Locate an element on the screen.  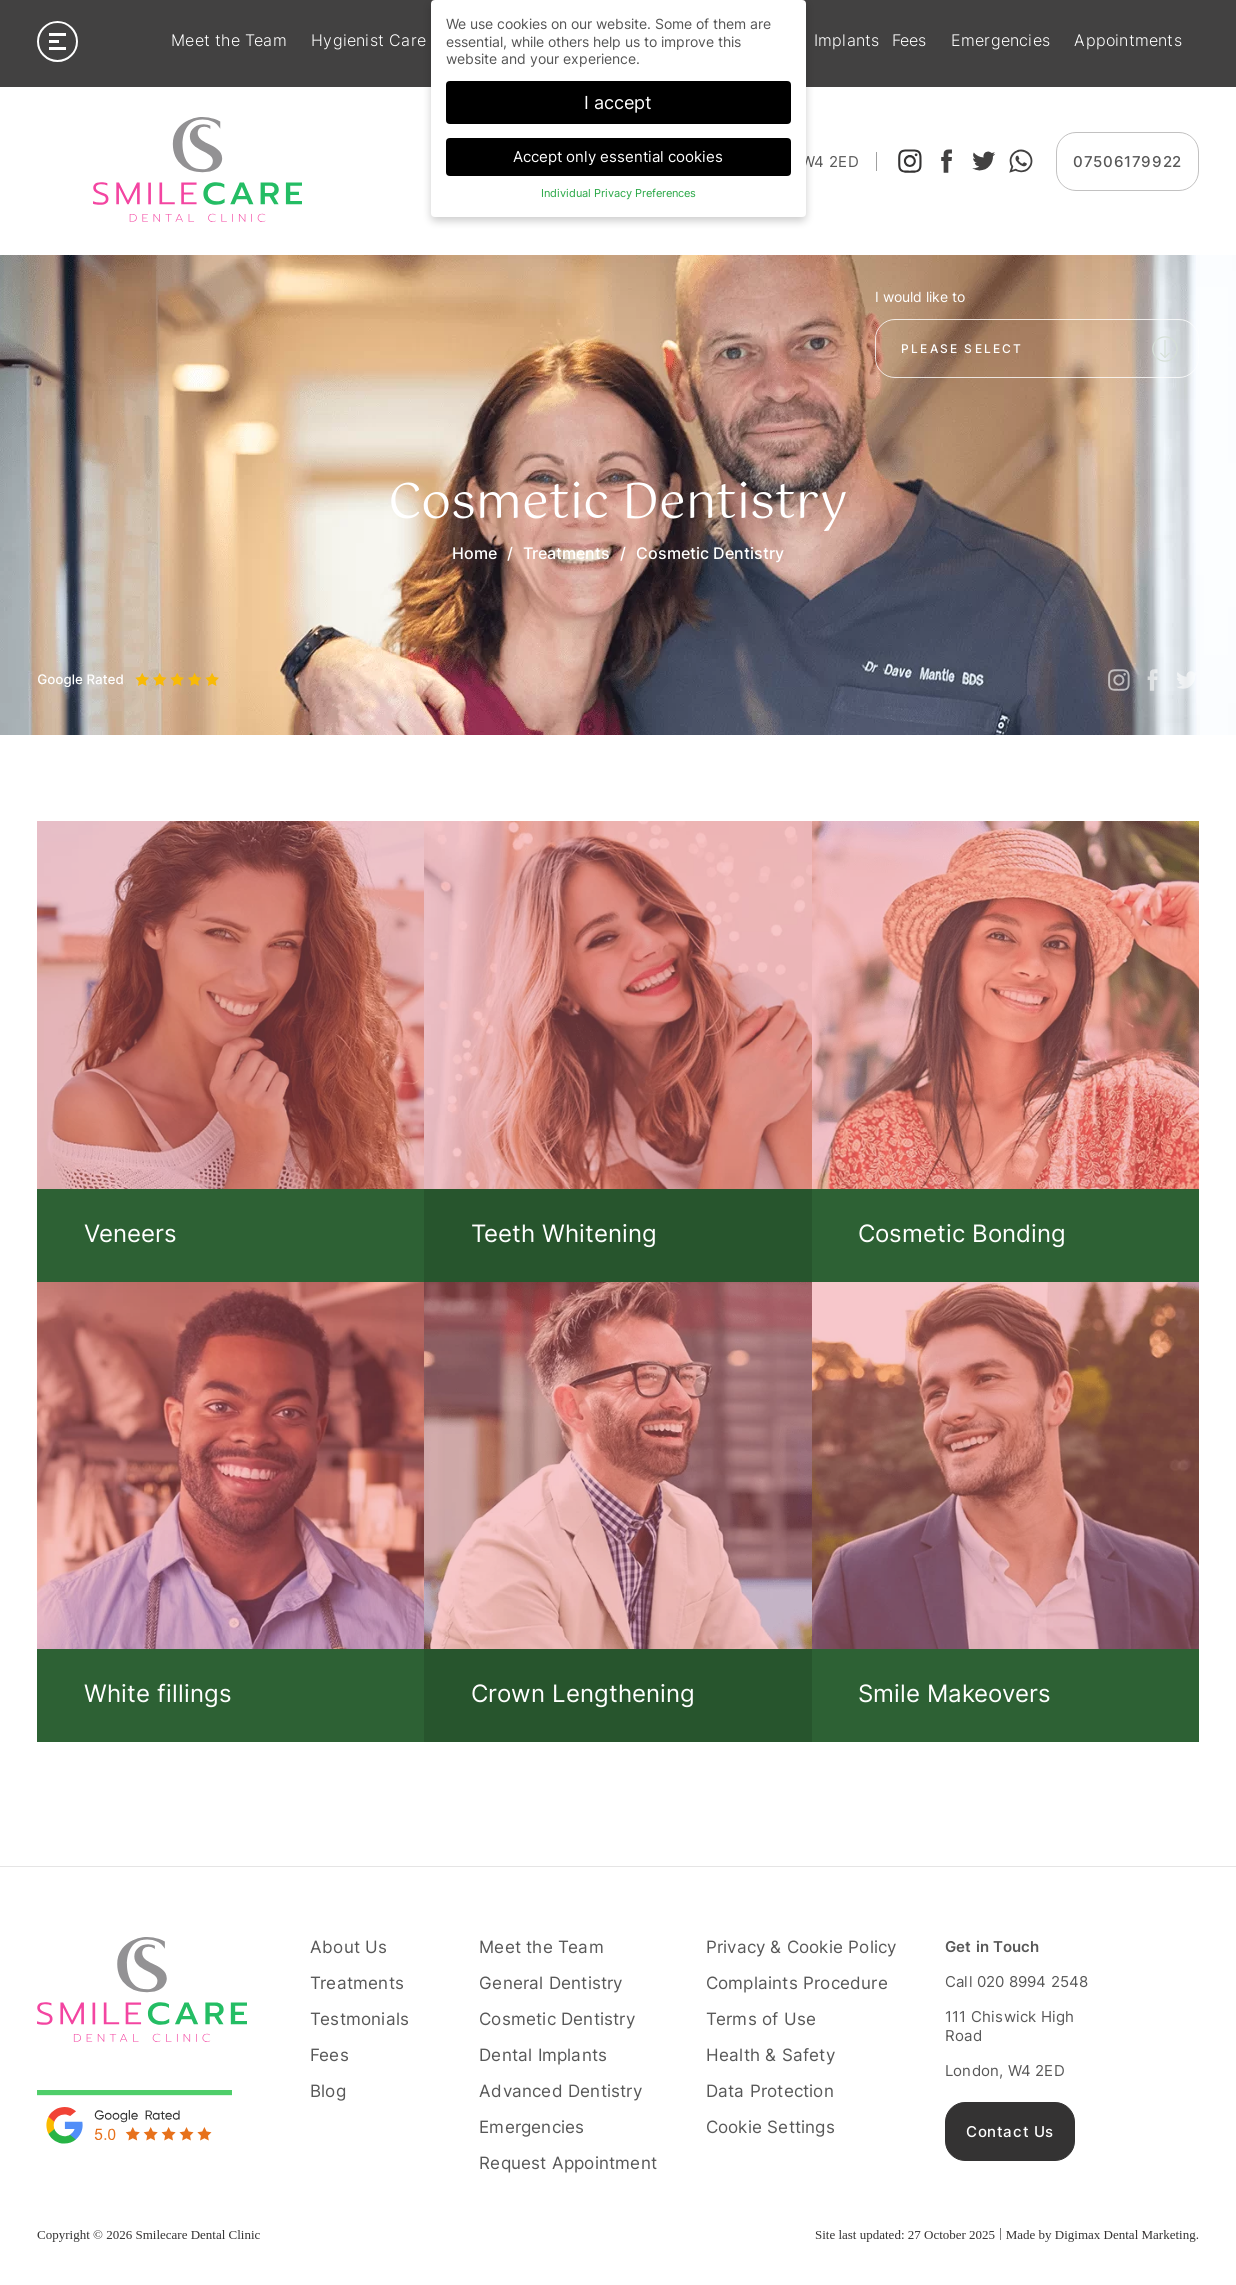
Emergencies is located at coordinates (1000, 41).